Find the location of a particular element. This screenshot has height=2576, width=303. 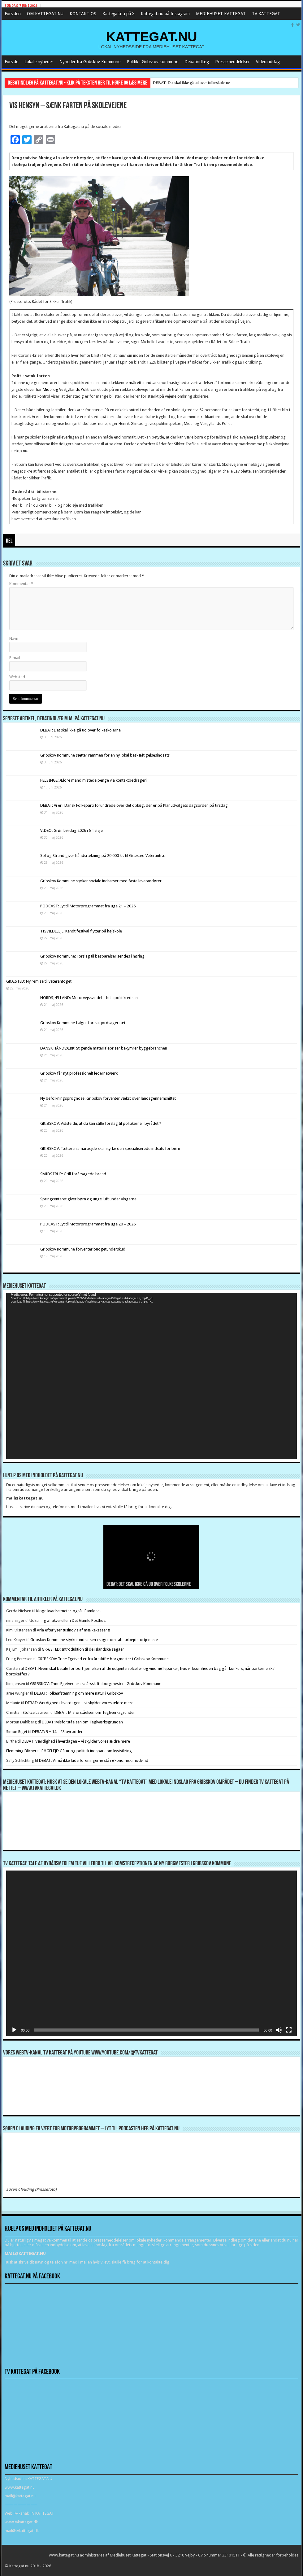

Springcenteret giver børn og unge luft under vingerne is located at coordinates (88, 1199).